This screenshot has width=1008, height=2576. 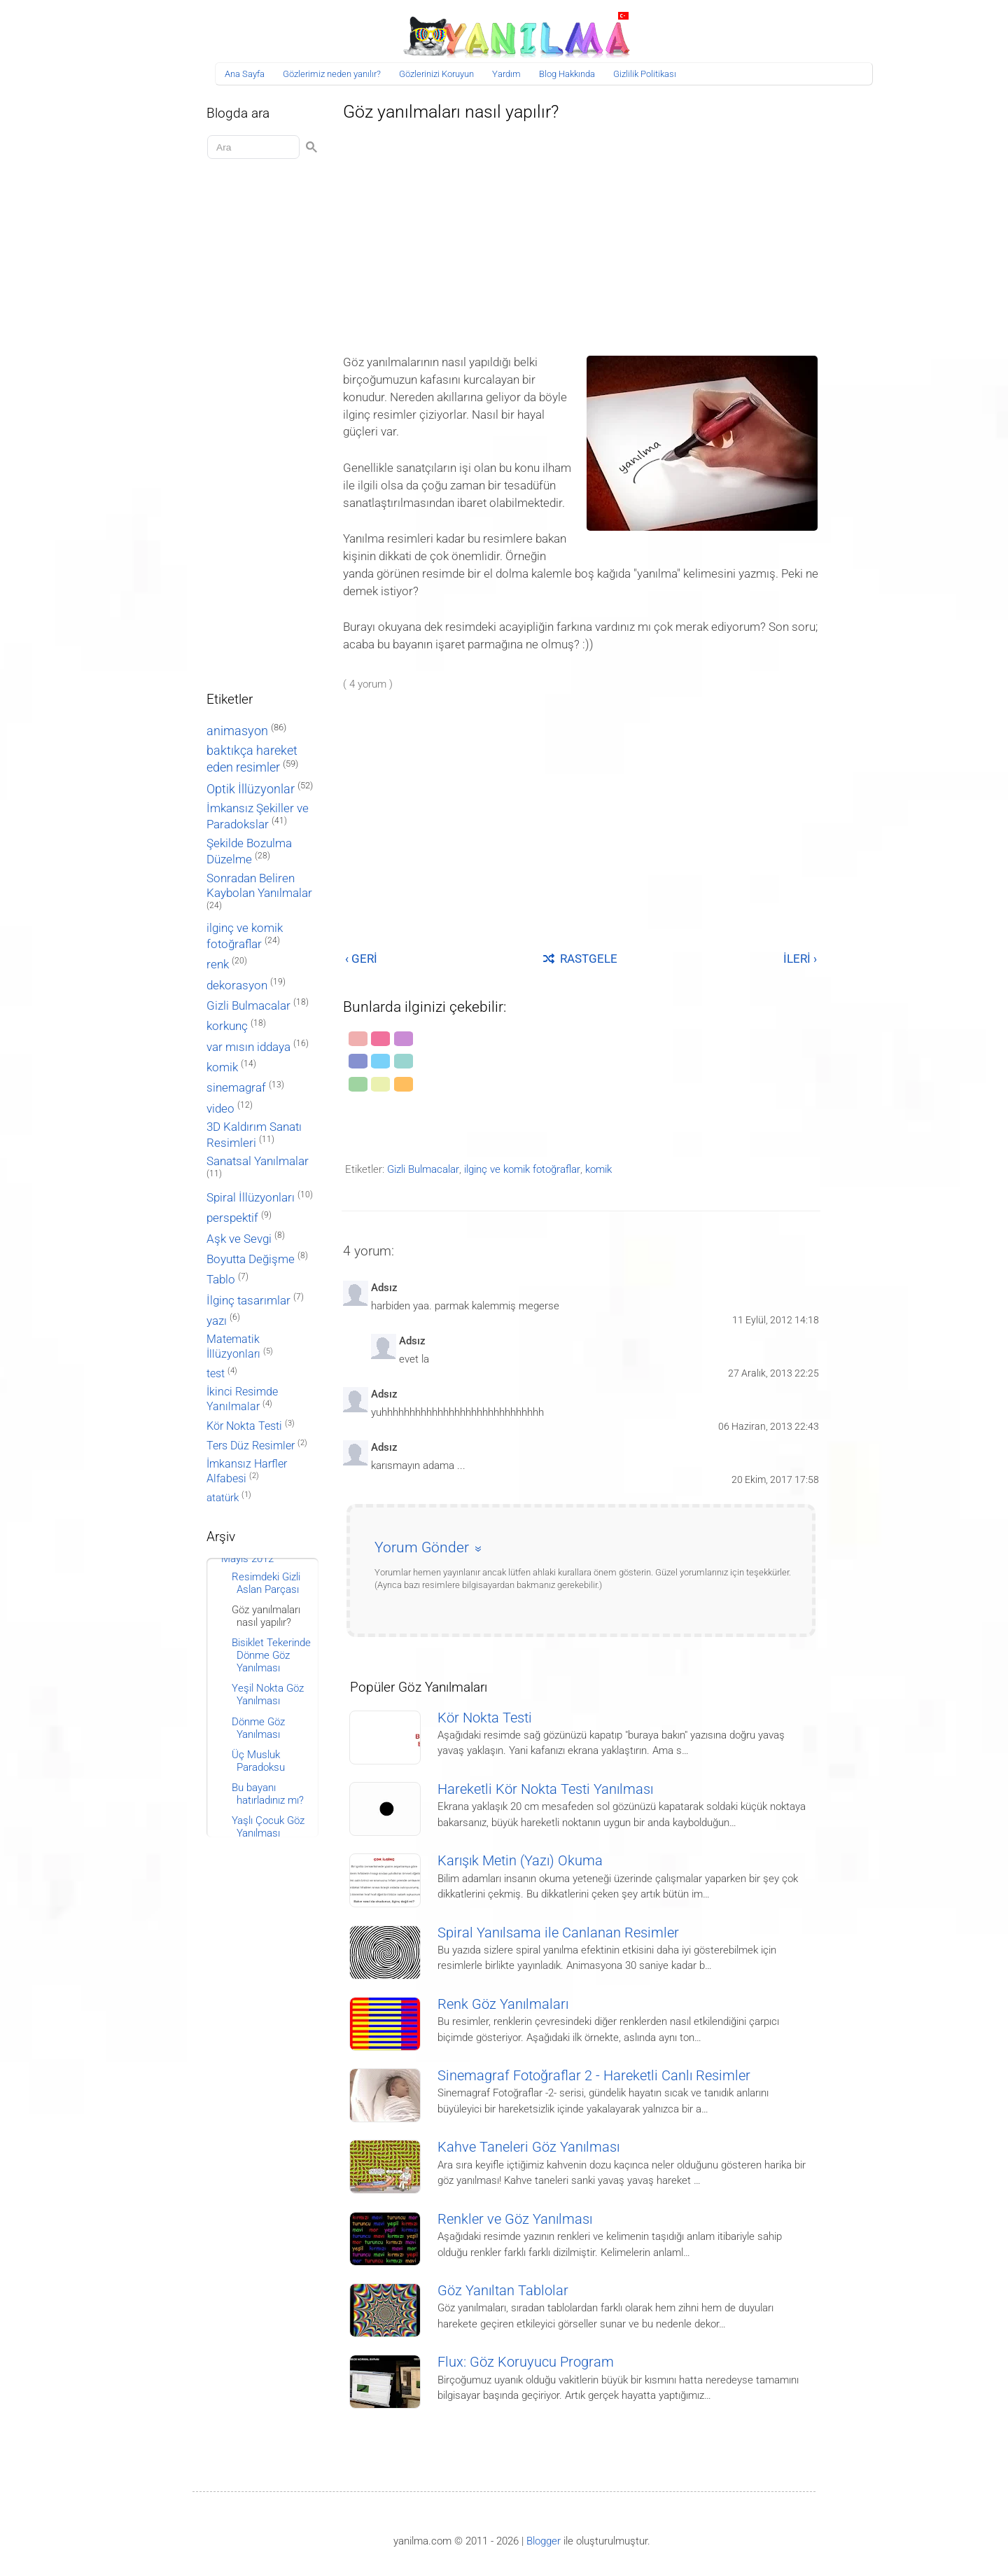 What do you see at coordinates (236, 1087) in the screenshot?
I see `sinemagraf` at bounding box center [236, 1087].